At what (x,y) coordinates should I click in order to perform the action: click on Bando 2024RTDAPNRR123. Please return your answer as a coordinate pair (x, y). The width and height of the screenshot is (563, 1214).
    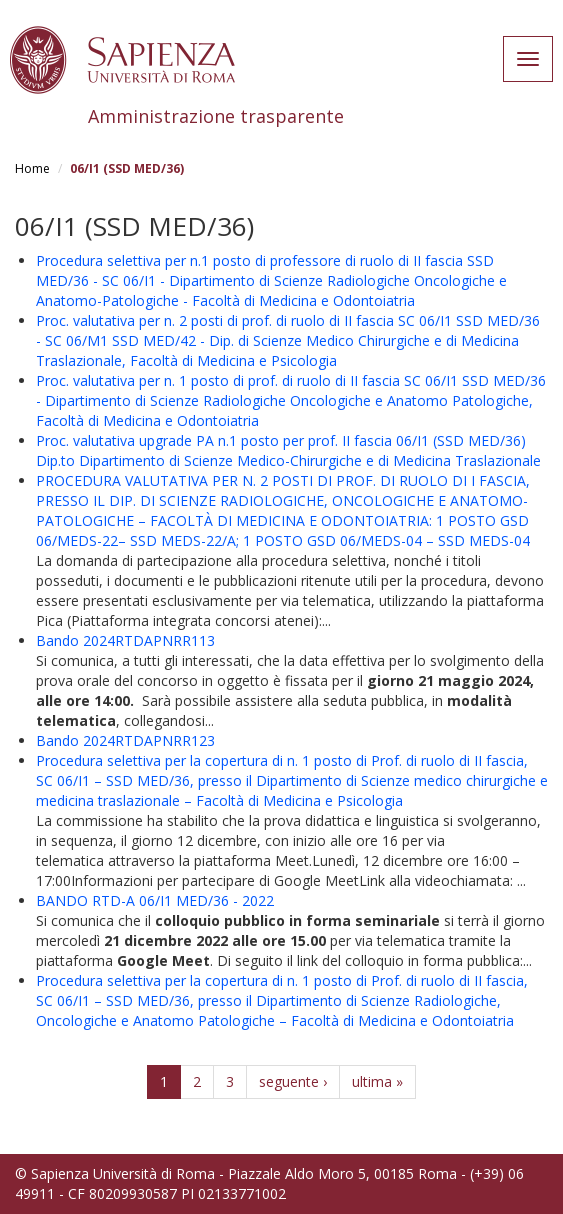
    Looking at the image, I should click on (125, 740).